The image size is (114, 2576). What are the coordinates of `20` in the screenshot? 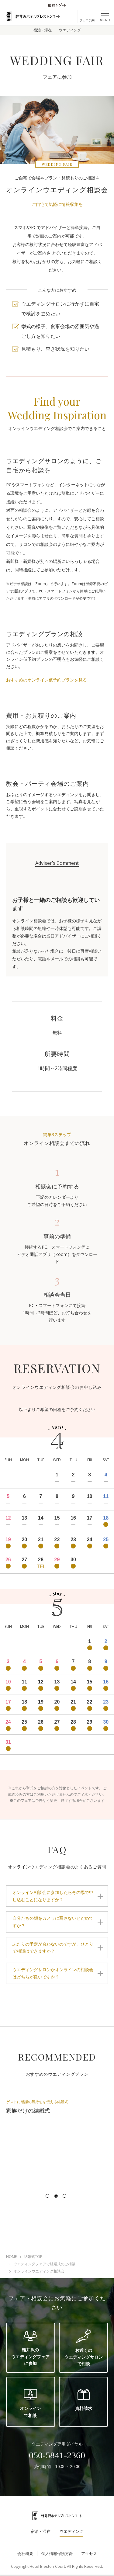 It's located at (24, 1539).